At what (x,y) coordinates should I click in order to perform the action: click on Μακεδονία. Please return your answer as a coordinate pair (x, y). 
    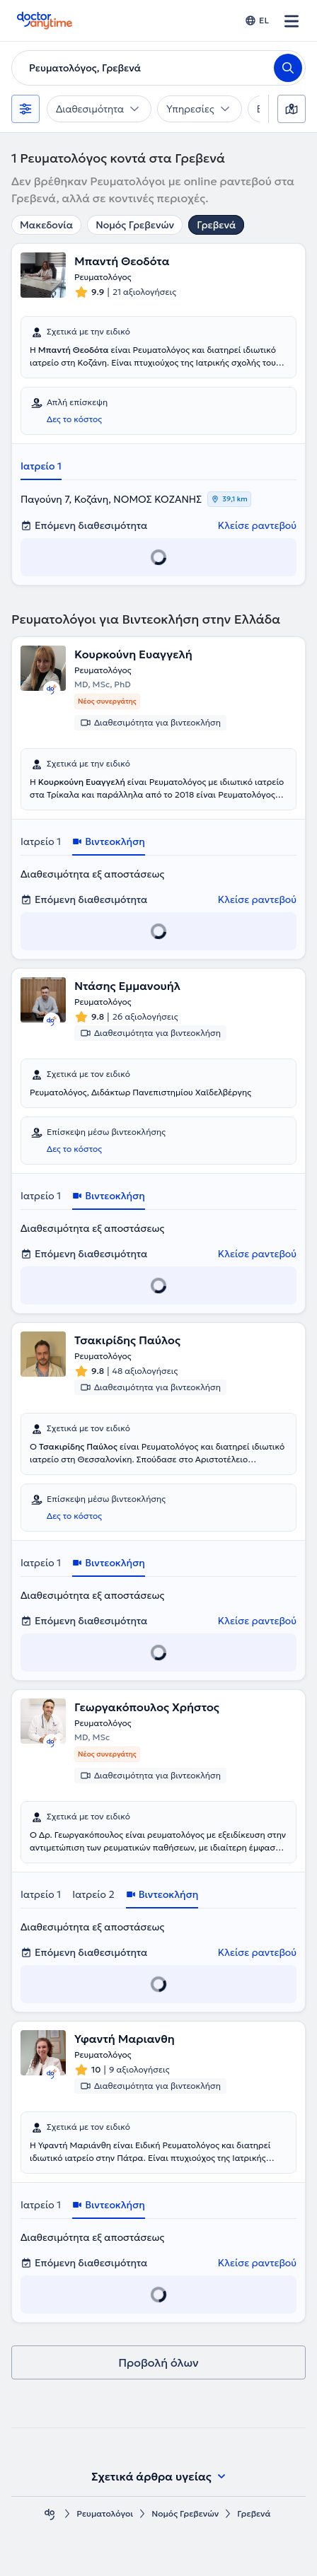
    Looking at the image, I should click on (46, 224).